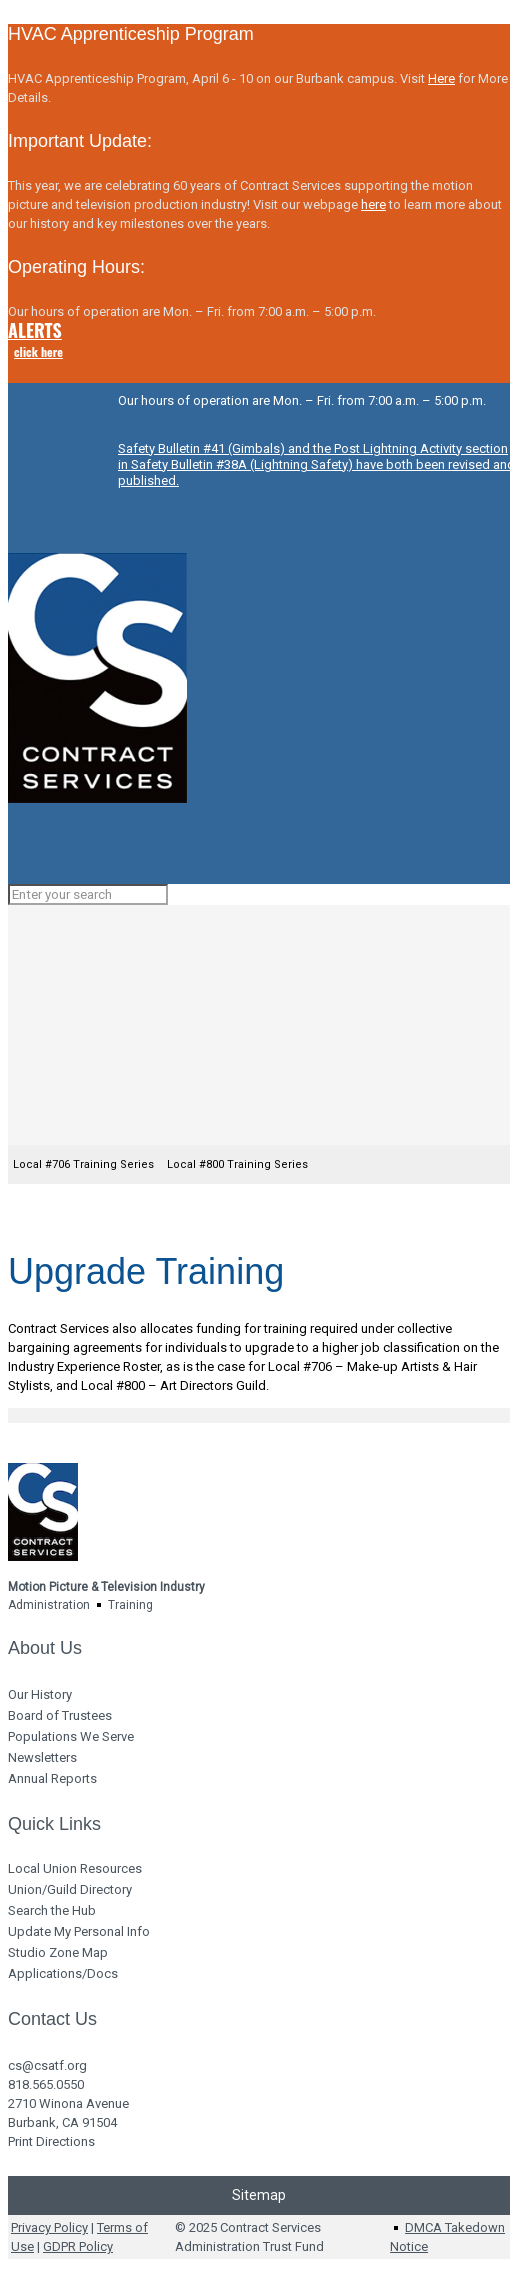 Image resolution: width=518 pixels, height=2285 pixels. Describe the element at coordinates (71, 1736) in the screenshot. I see `Populations We Serve` at that location.